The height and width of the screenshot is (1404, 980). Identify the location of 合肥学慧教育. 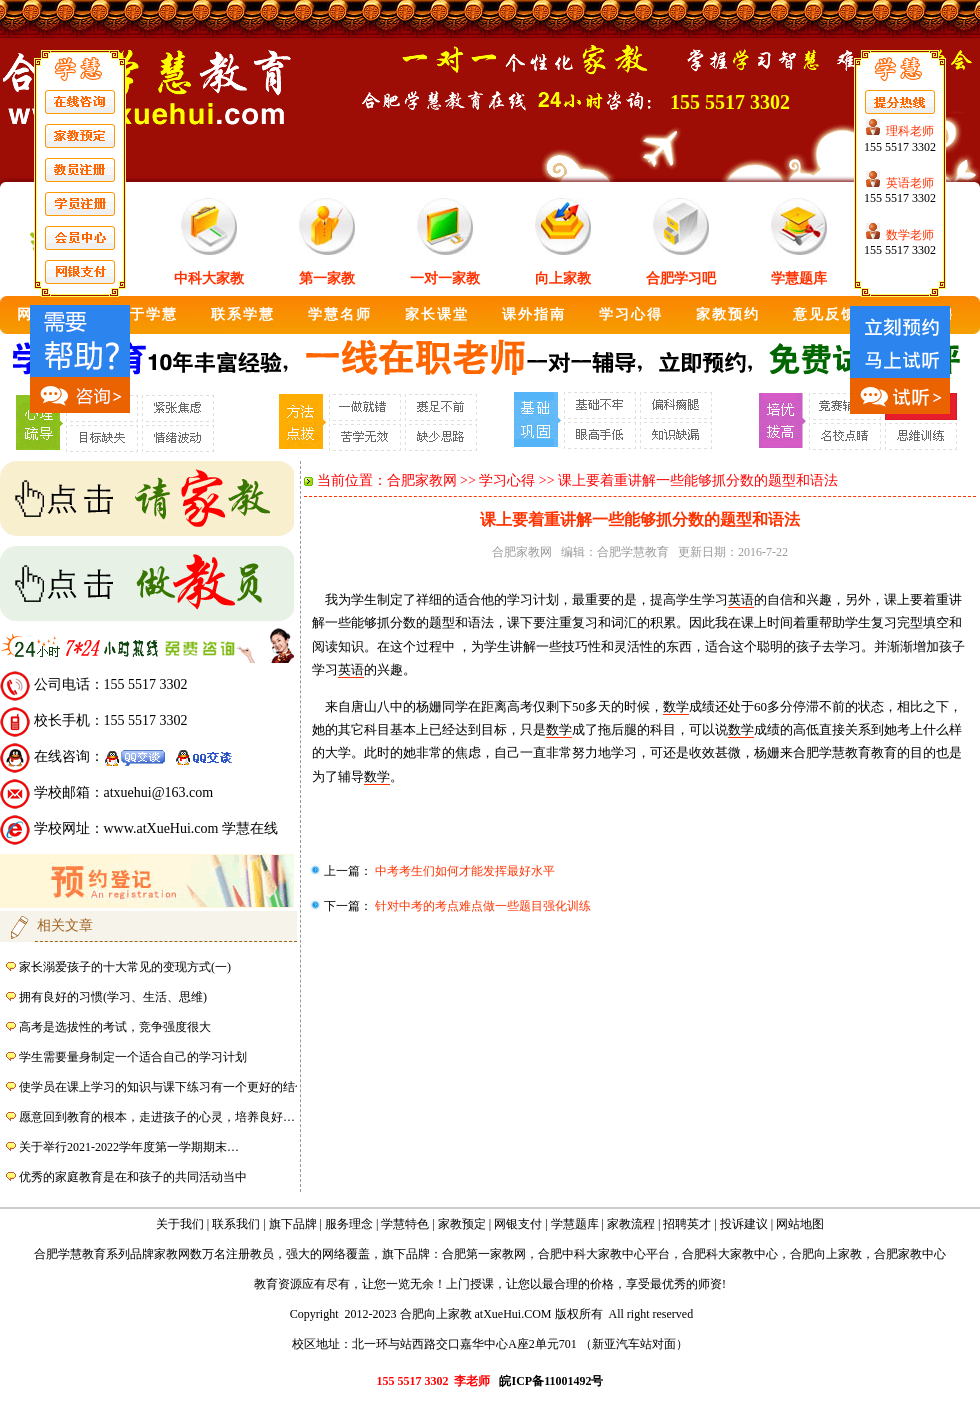
(633, 552).